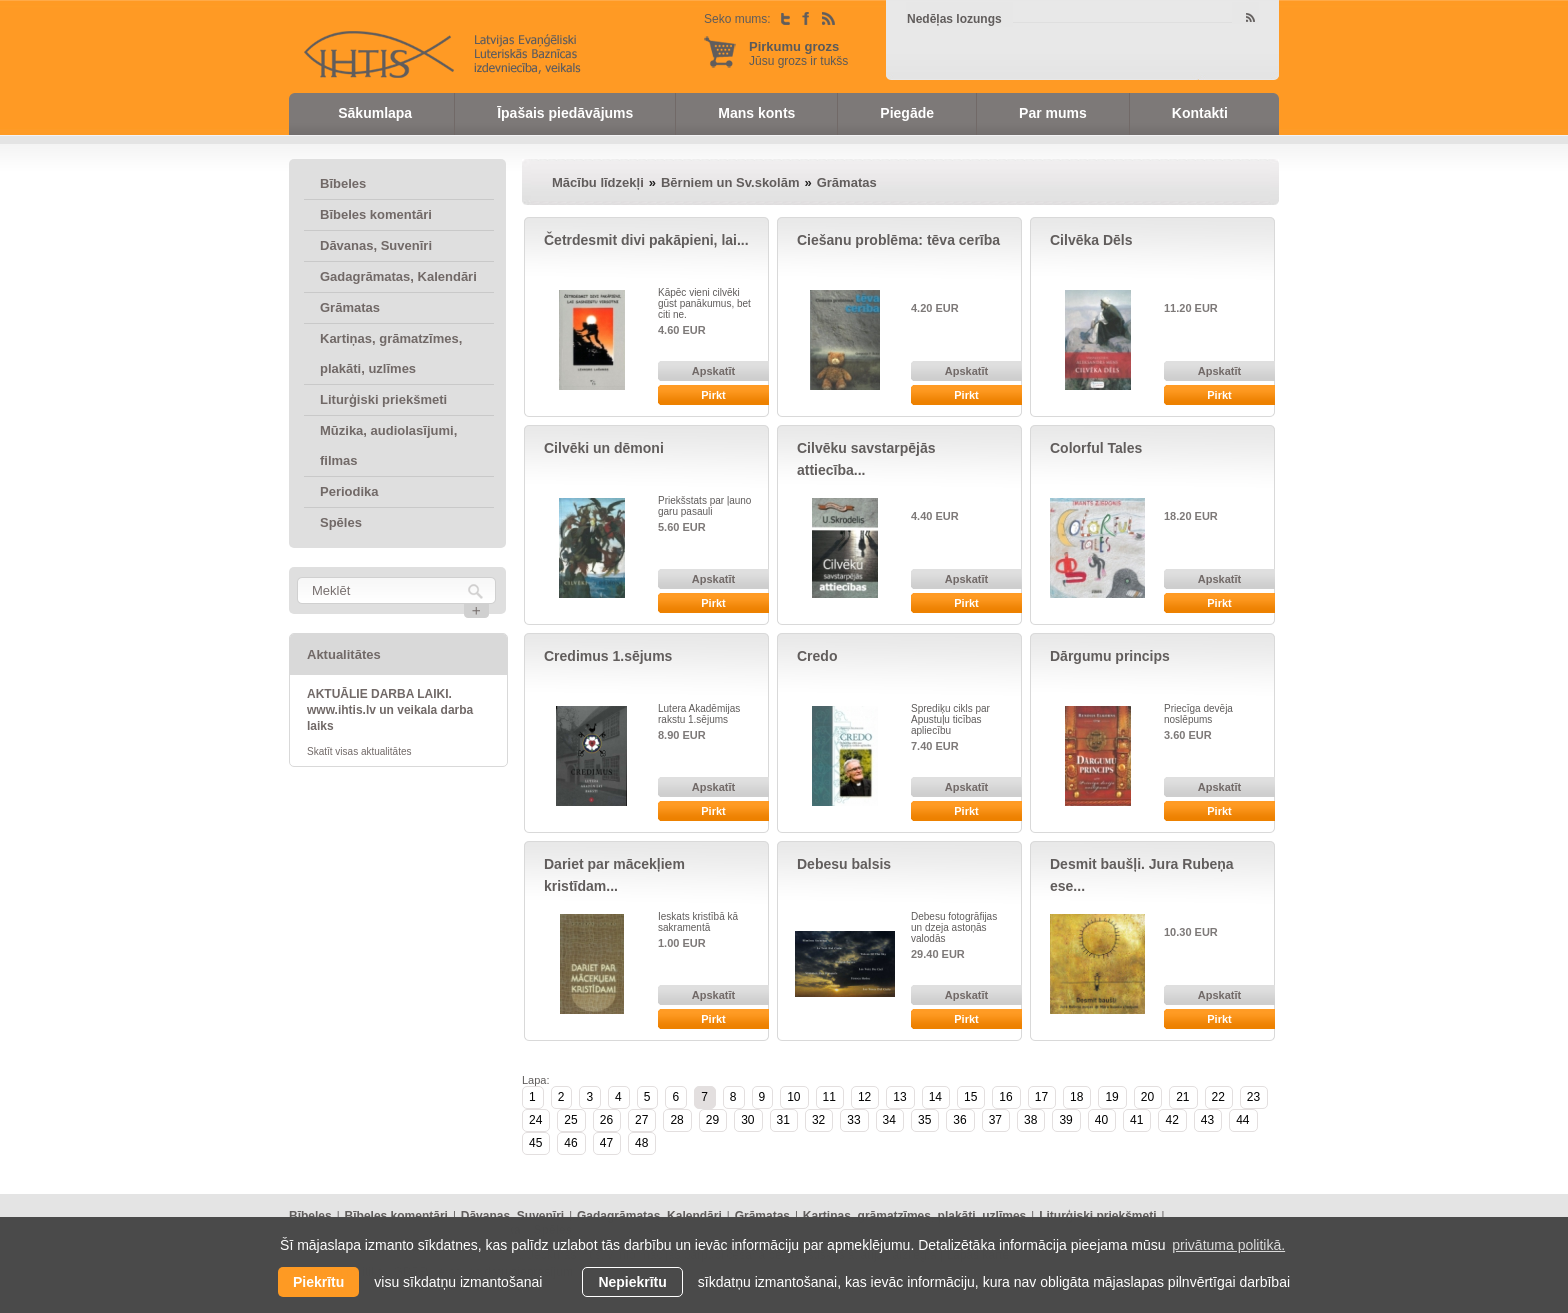 The width and height of the screenshot is (1568, 1313). I want to click on 15, so click(970, 1097).